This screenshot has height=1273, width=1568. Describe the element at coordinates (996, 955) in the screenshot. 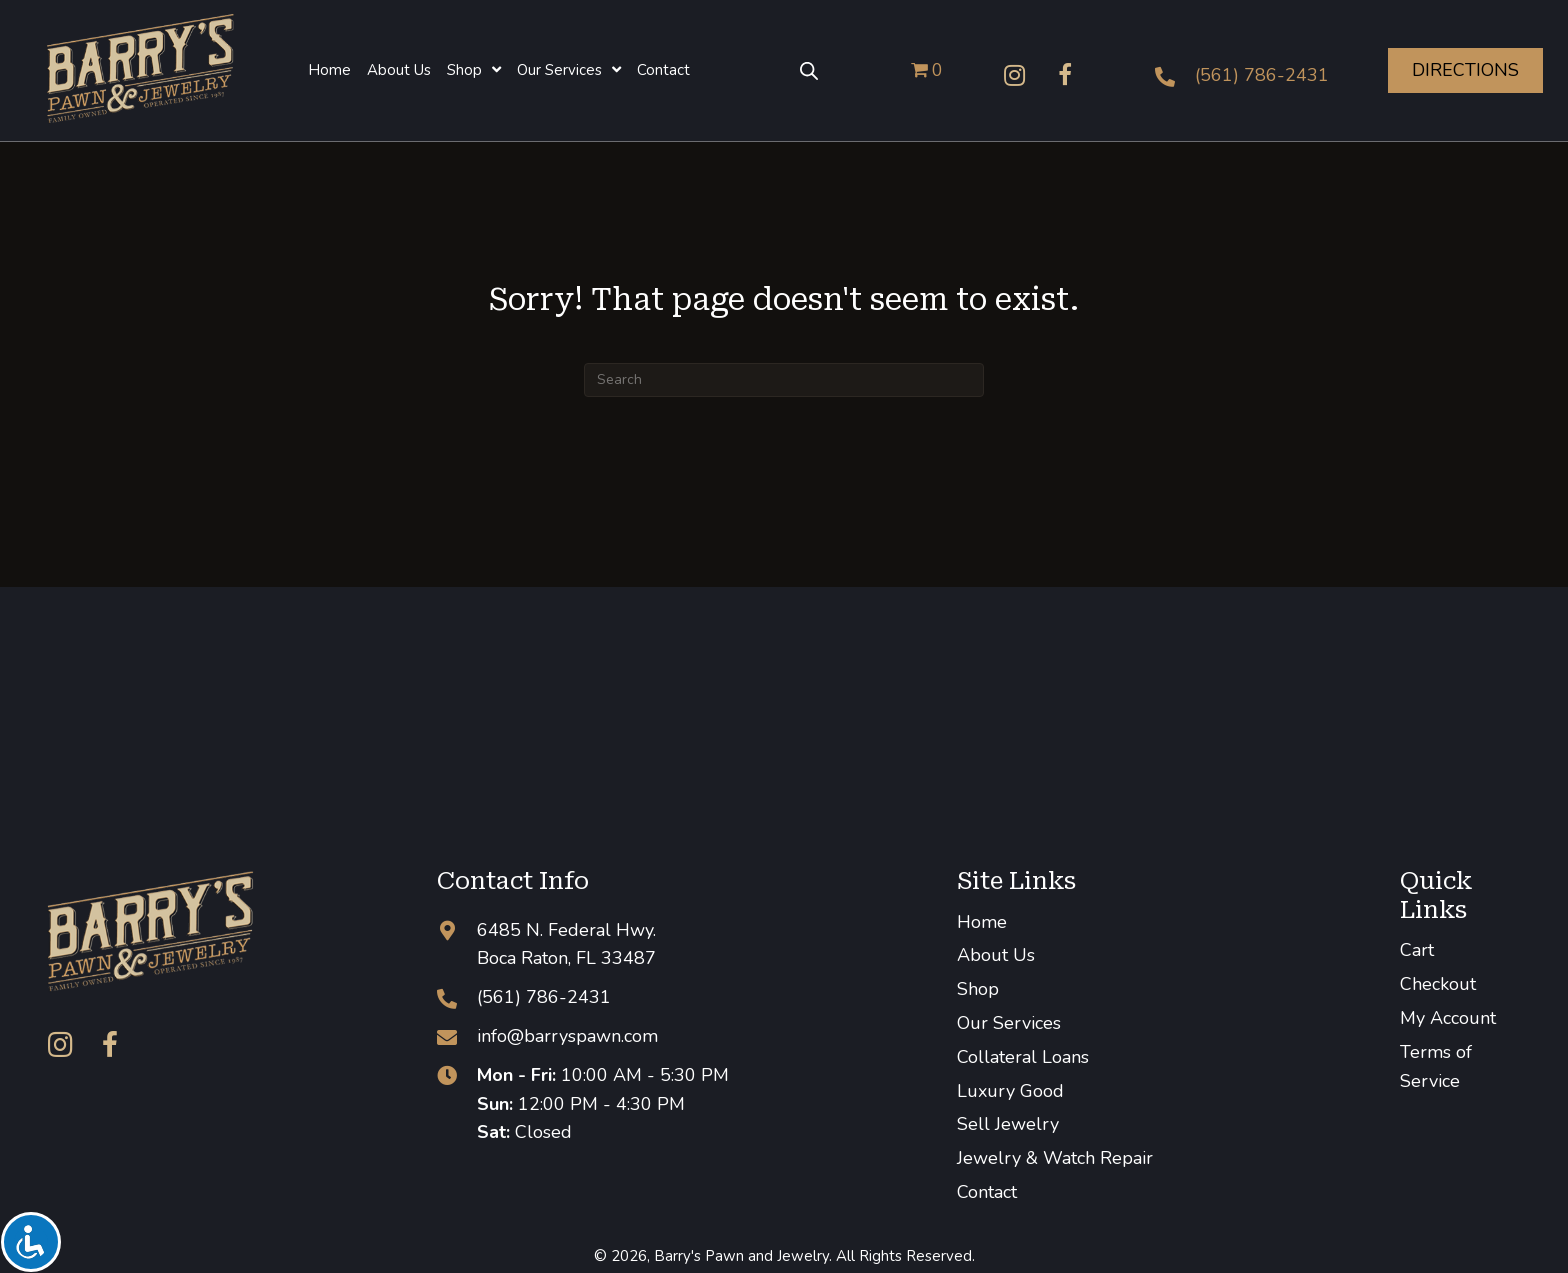

I see `About Us [menuitem]` at that location.